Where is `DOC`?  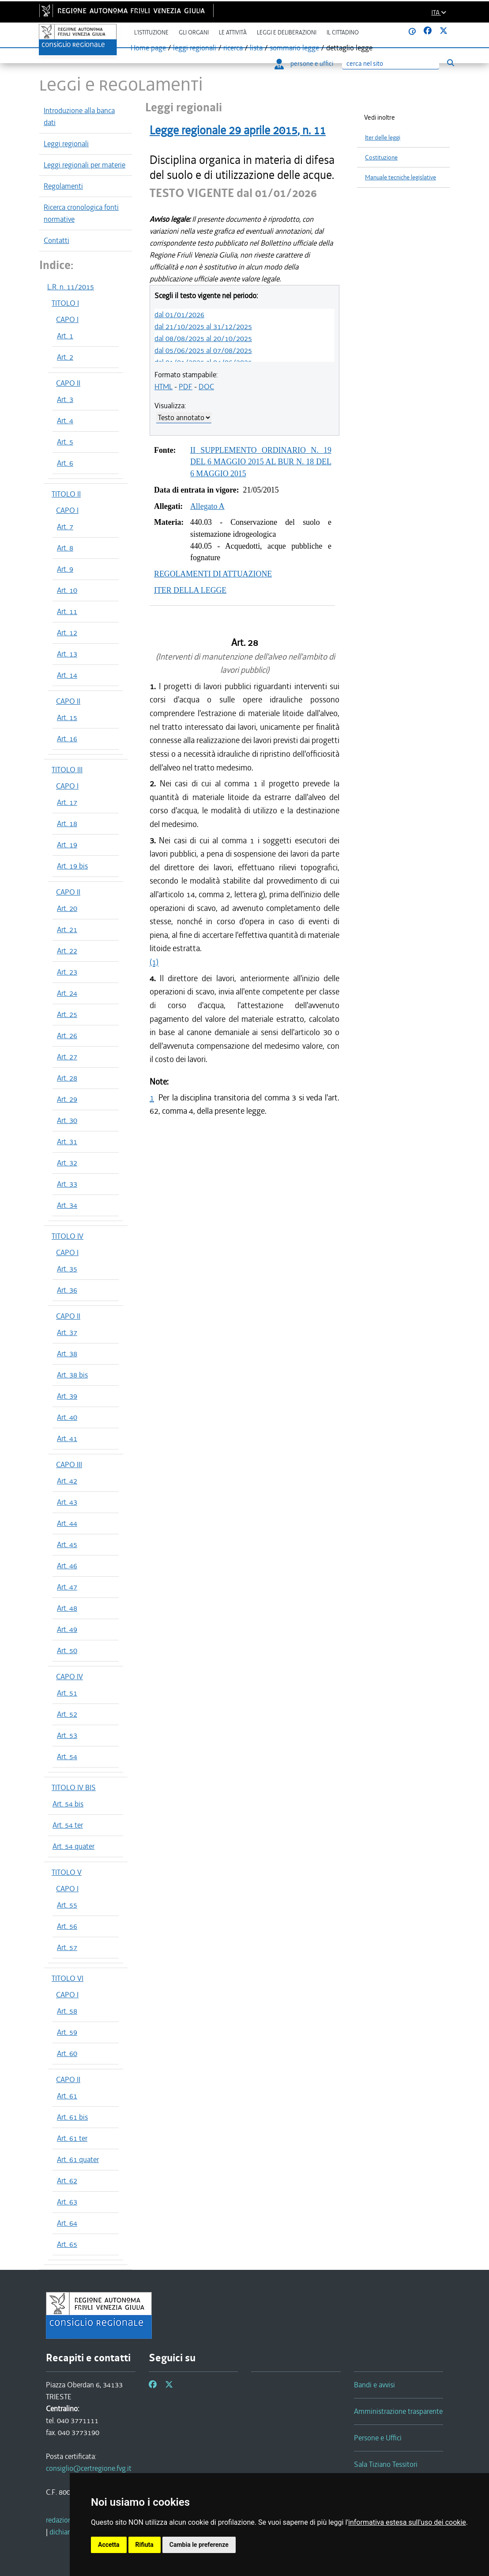
DOC is located at coordinates (206, 386).